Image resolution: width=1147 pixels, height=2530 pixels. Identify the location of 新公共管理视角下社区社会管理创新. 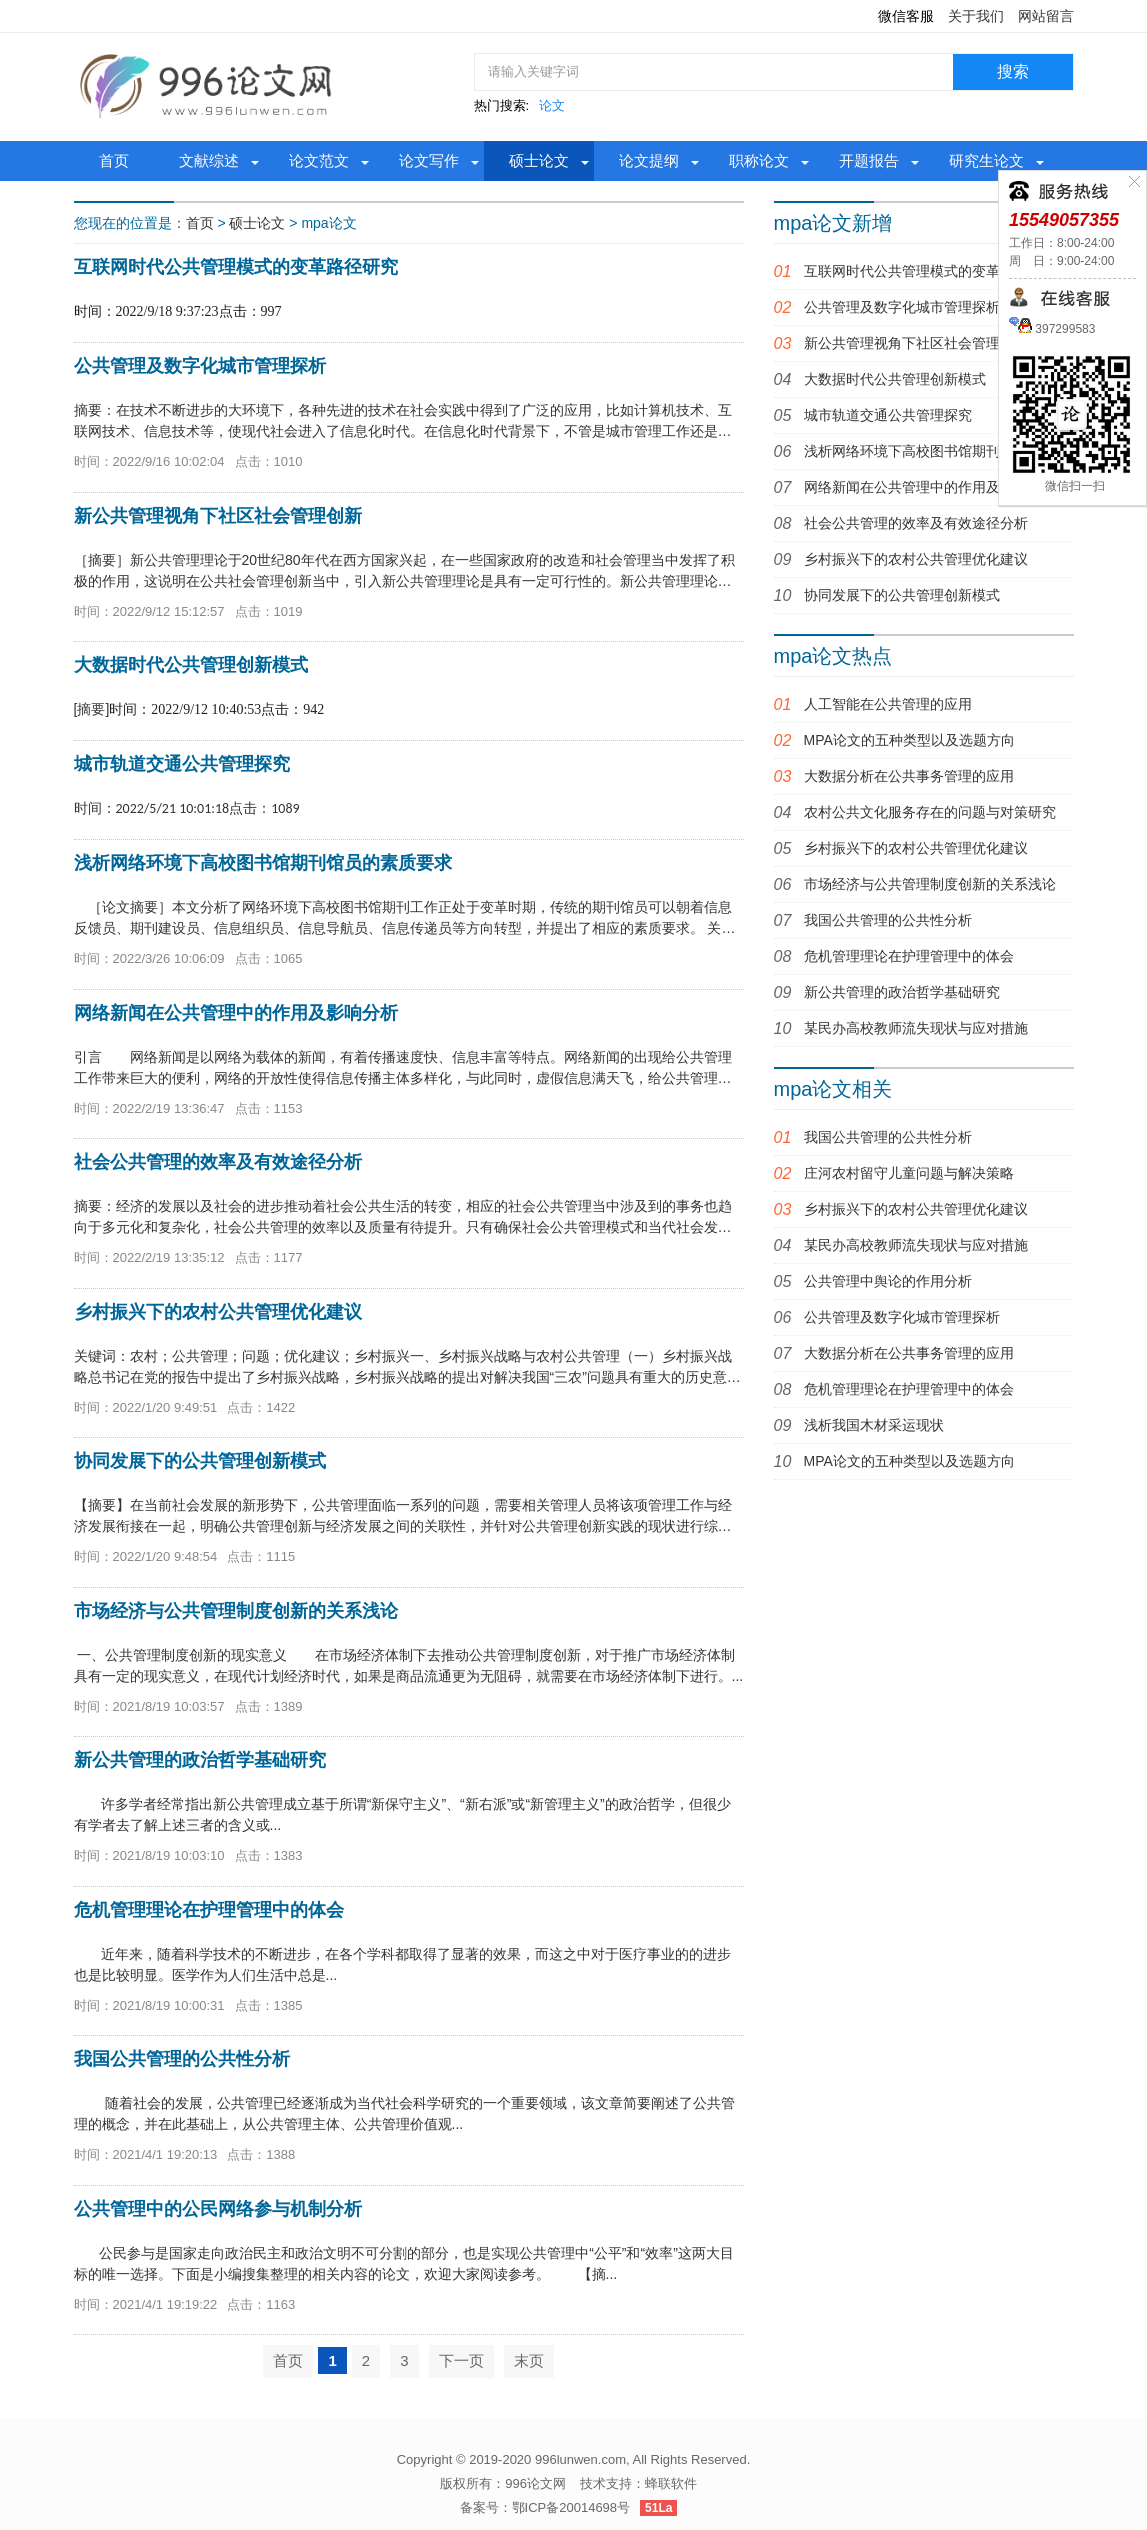
(916, 343).